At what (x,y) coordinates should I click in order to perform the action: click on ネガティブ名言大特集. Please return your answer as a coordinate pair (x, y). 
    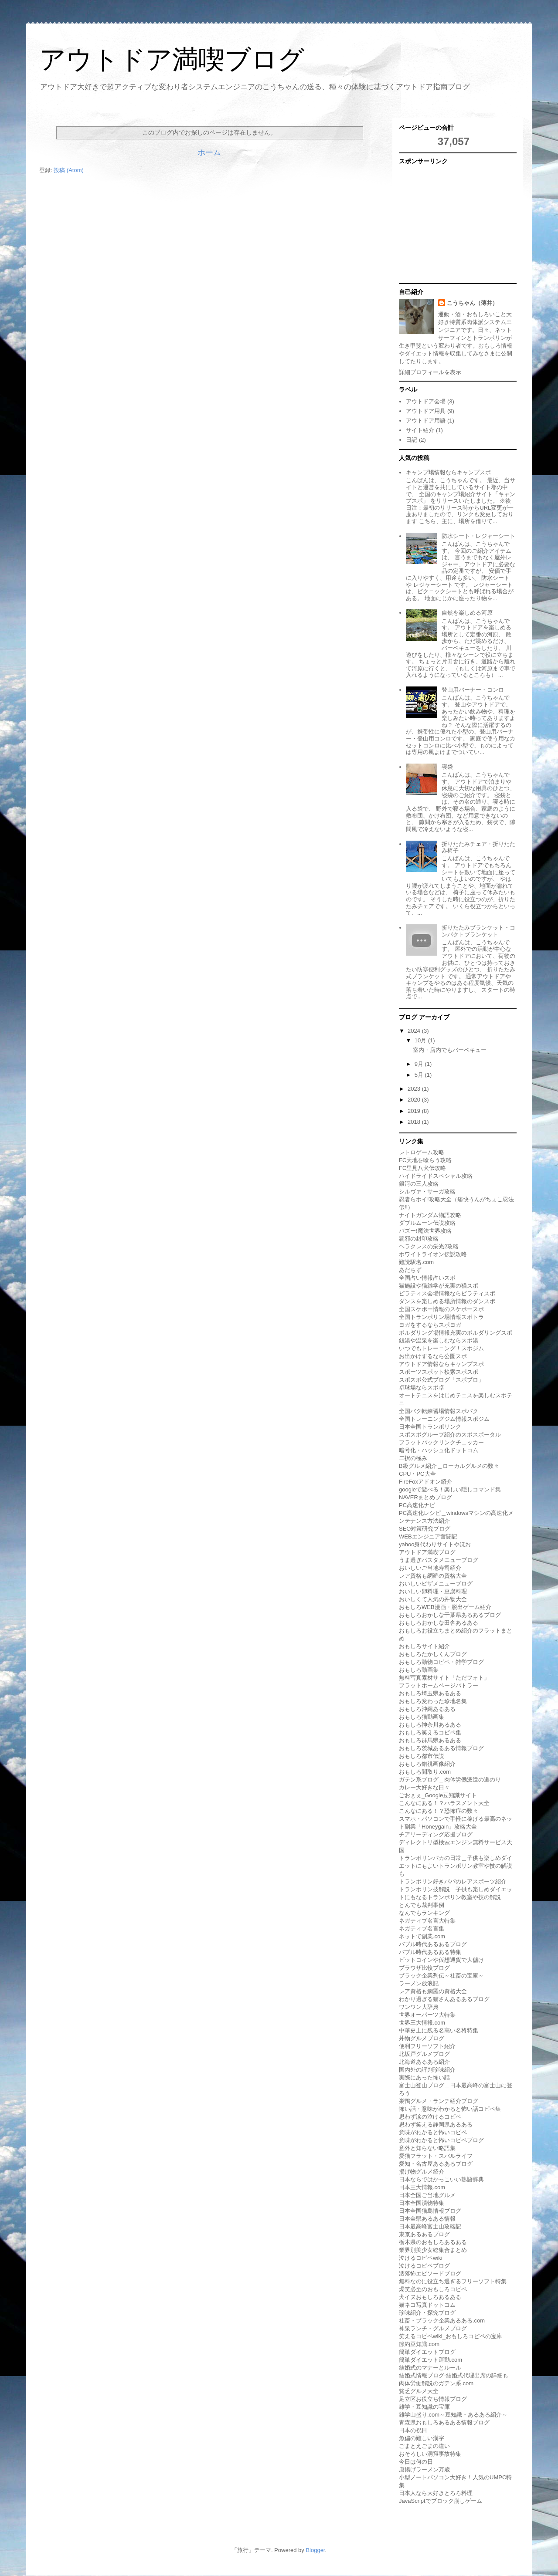
    Looking at the image, I should click on (427, 1920).